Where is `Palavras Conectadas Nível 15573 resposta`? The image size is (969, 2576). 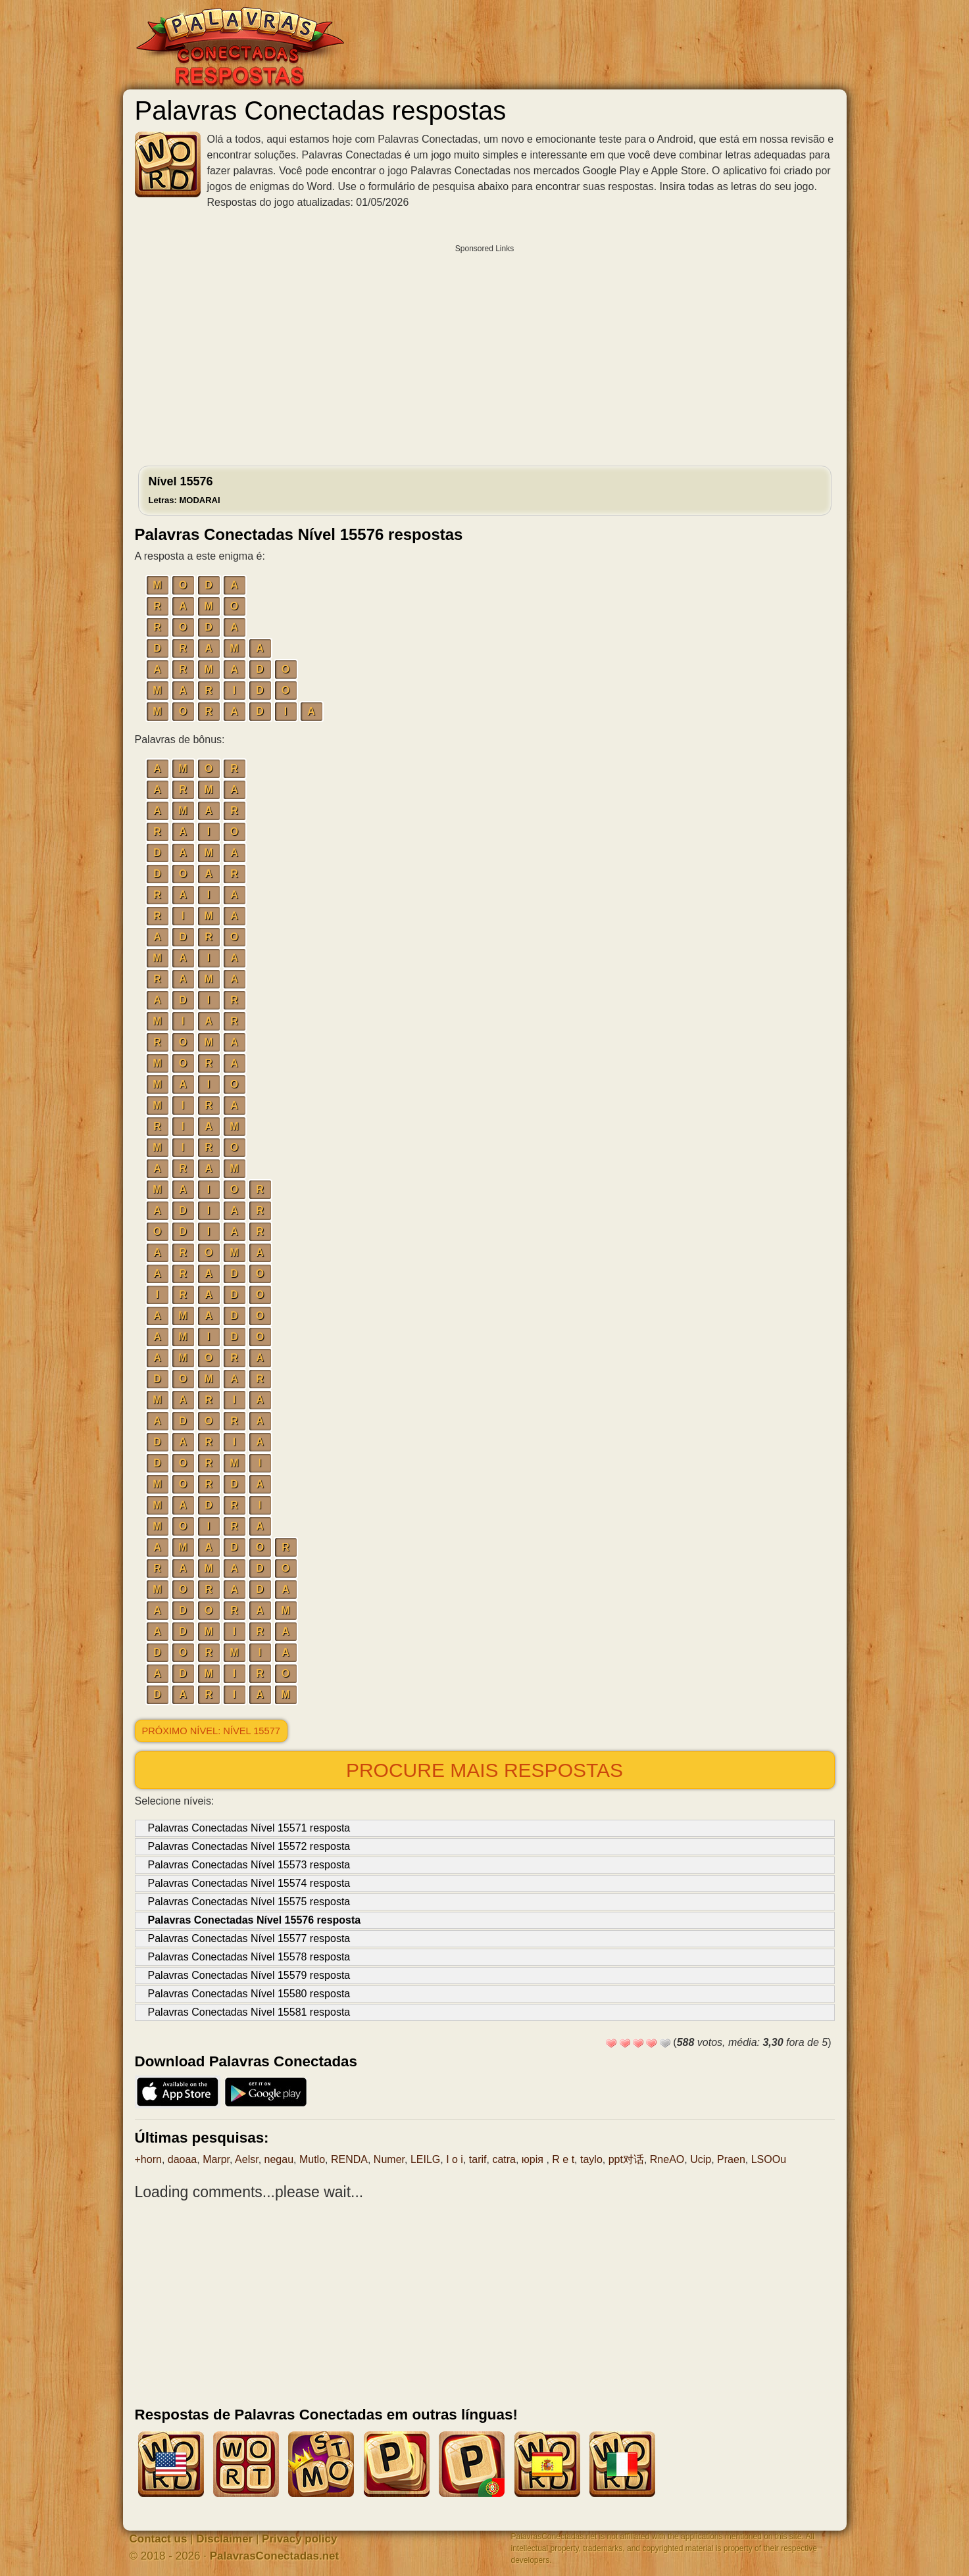 Palavras Conectadas Nível 15573 resposta is located at coordinates (249, 1864).